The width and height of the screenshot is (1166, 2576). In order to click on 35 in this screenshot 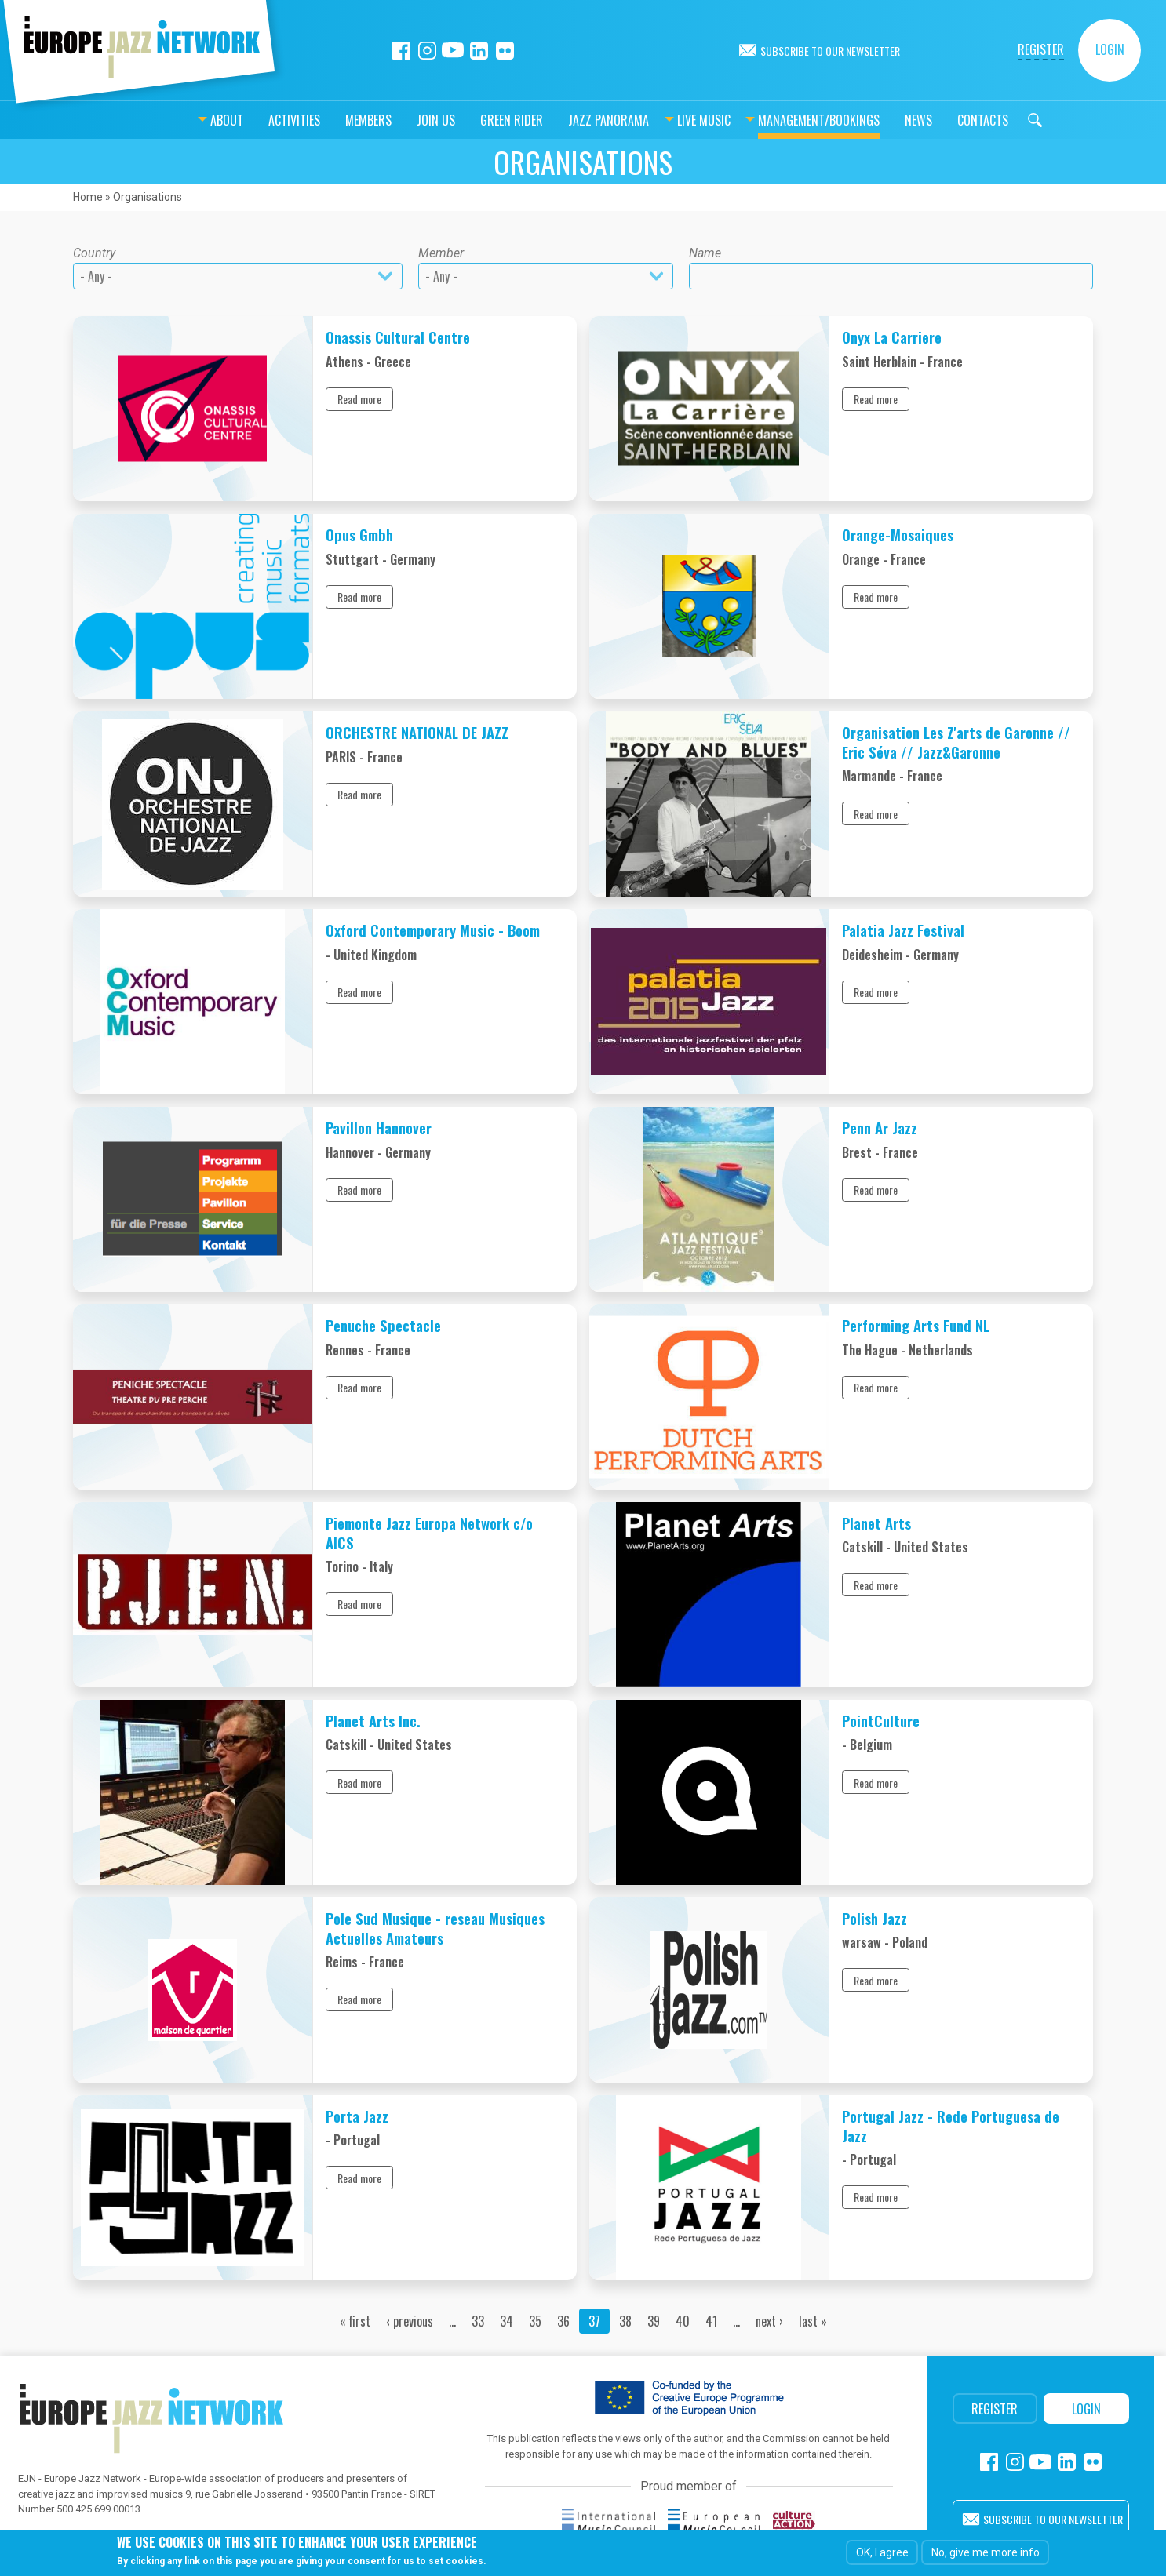, I will do `click(535, 2321)`.